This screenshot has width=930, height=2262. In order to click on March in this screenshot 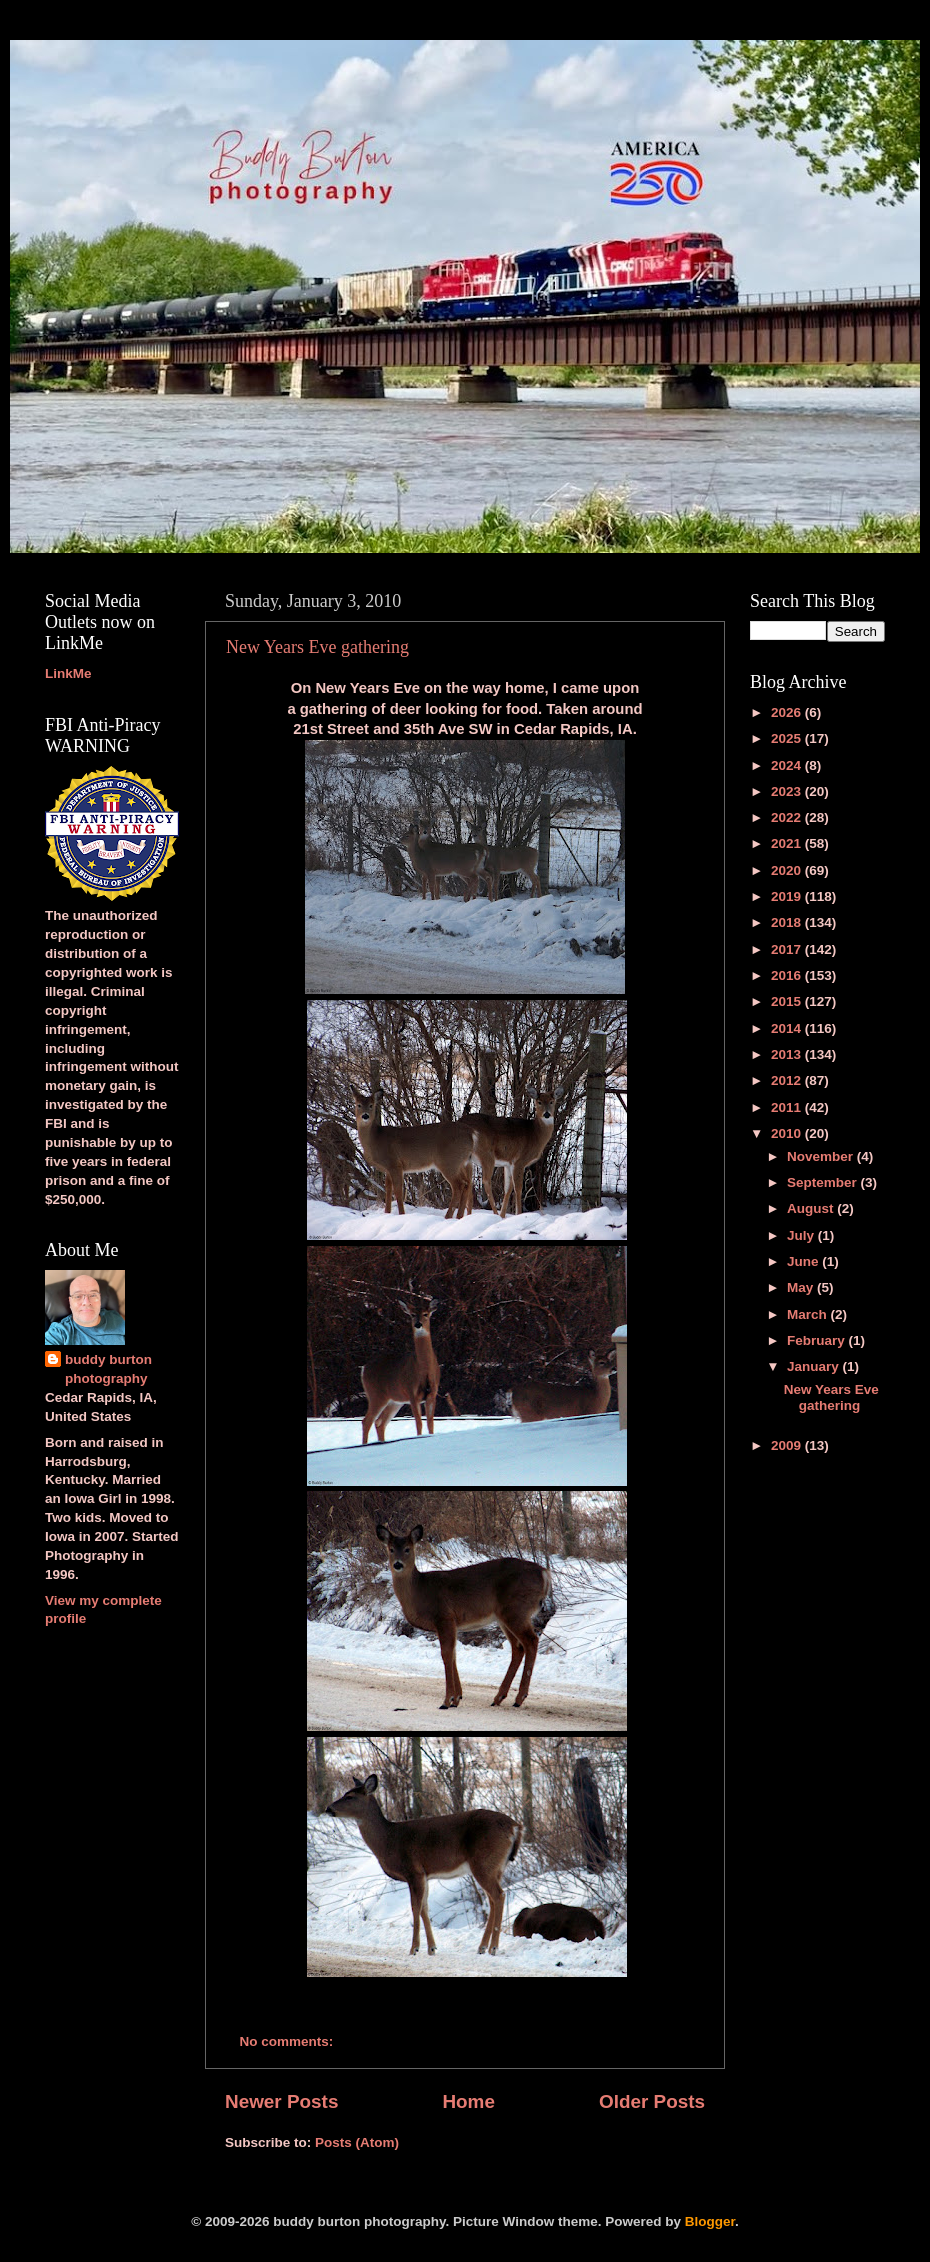, I will do `click(809, 1314)`.